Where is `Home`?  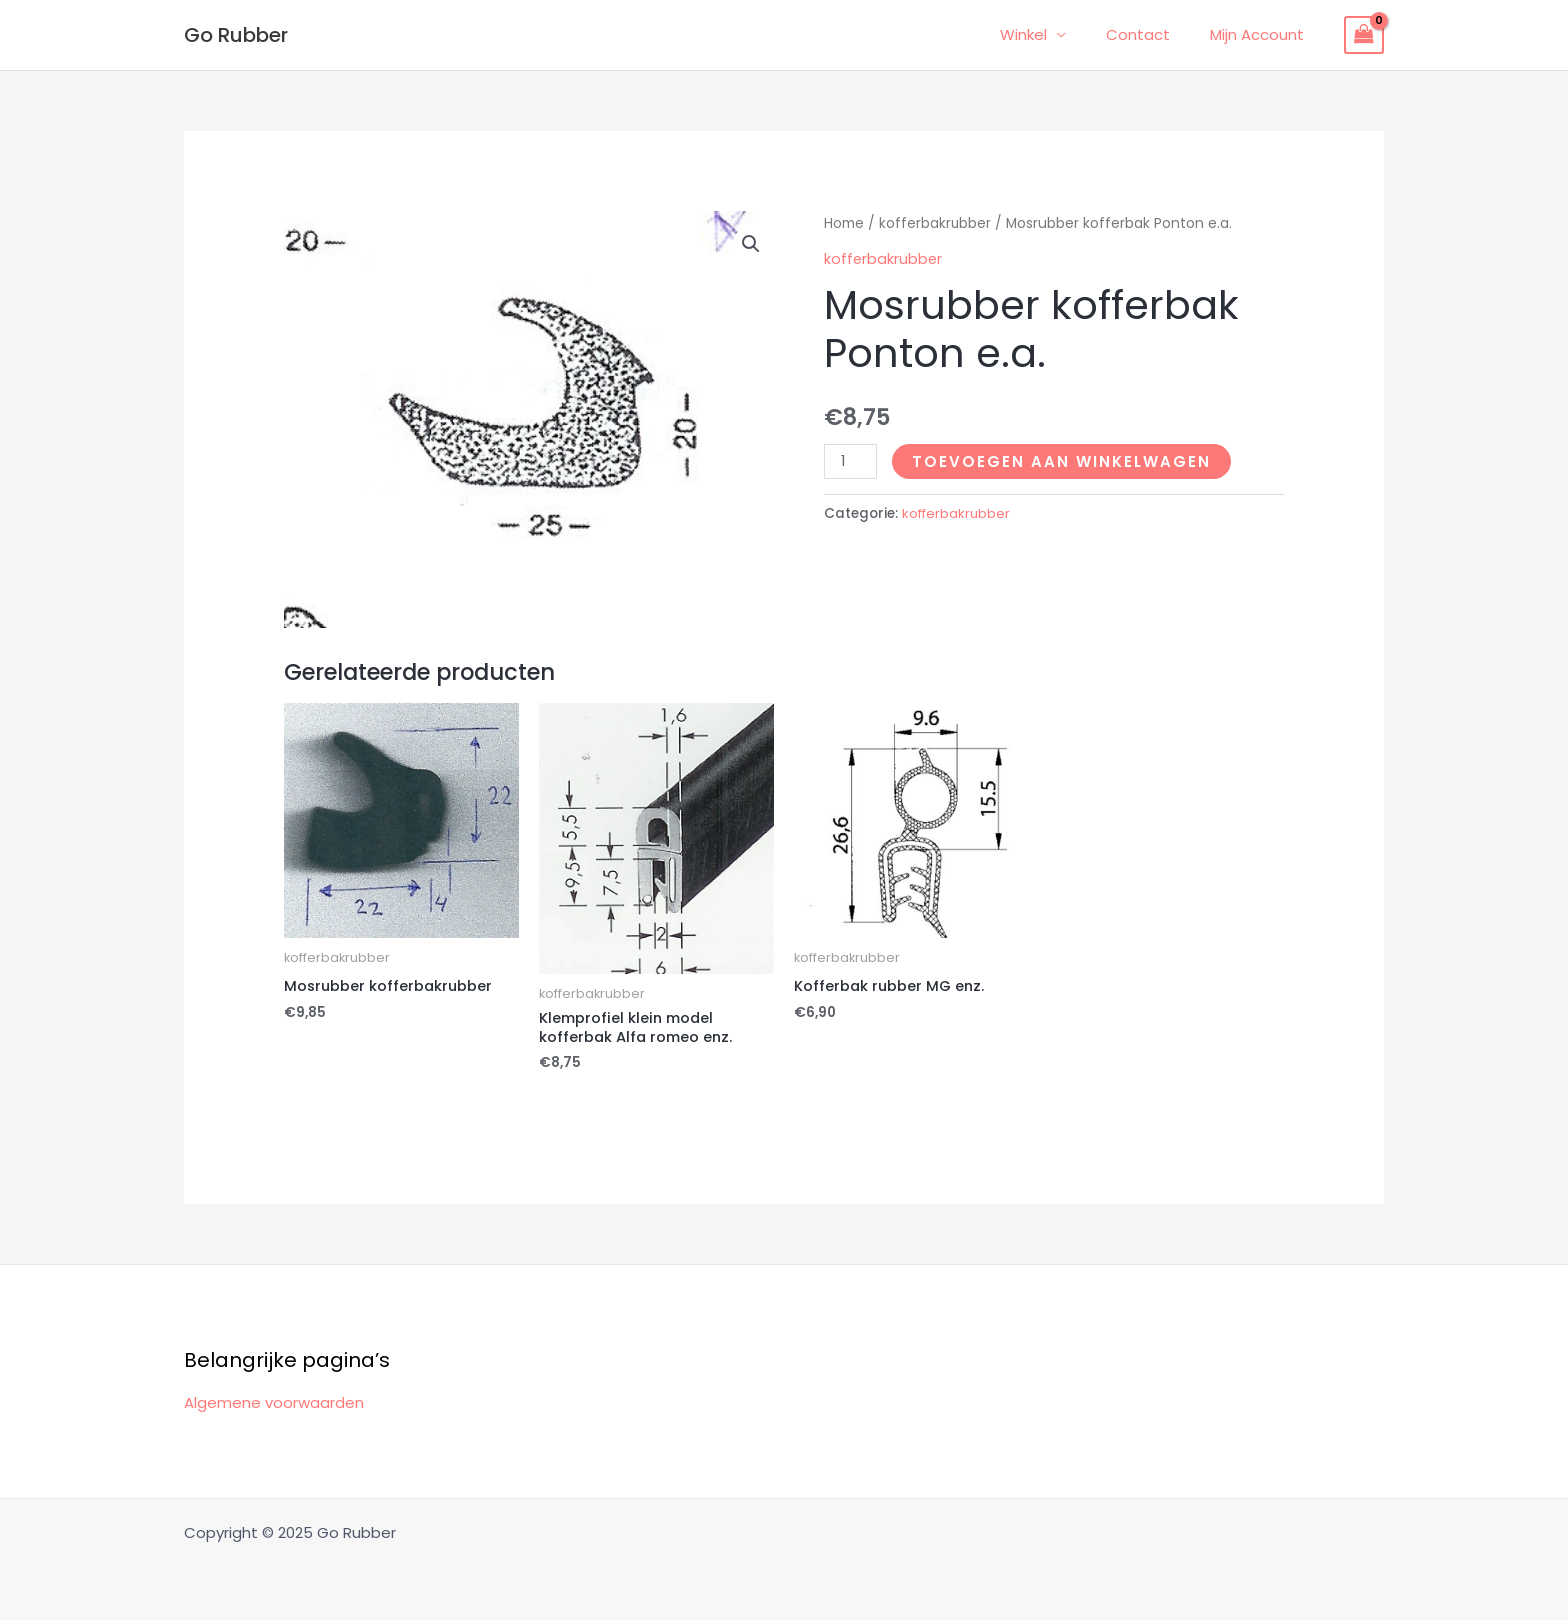 Home is located at coordinates (844, 223).